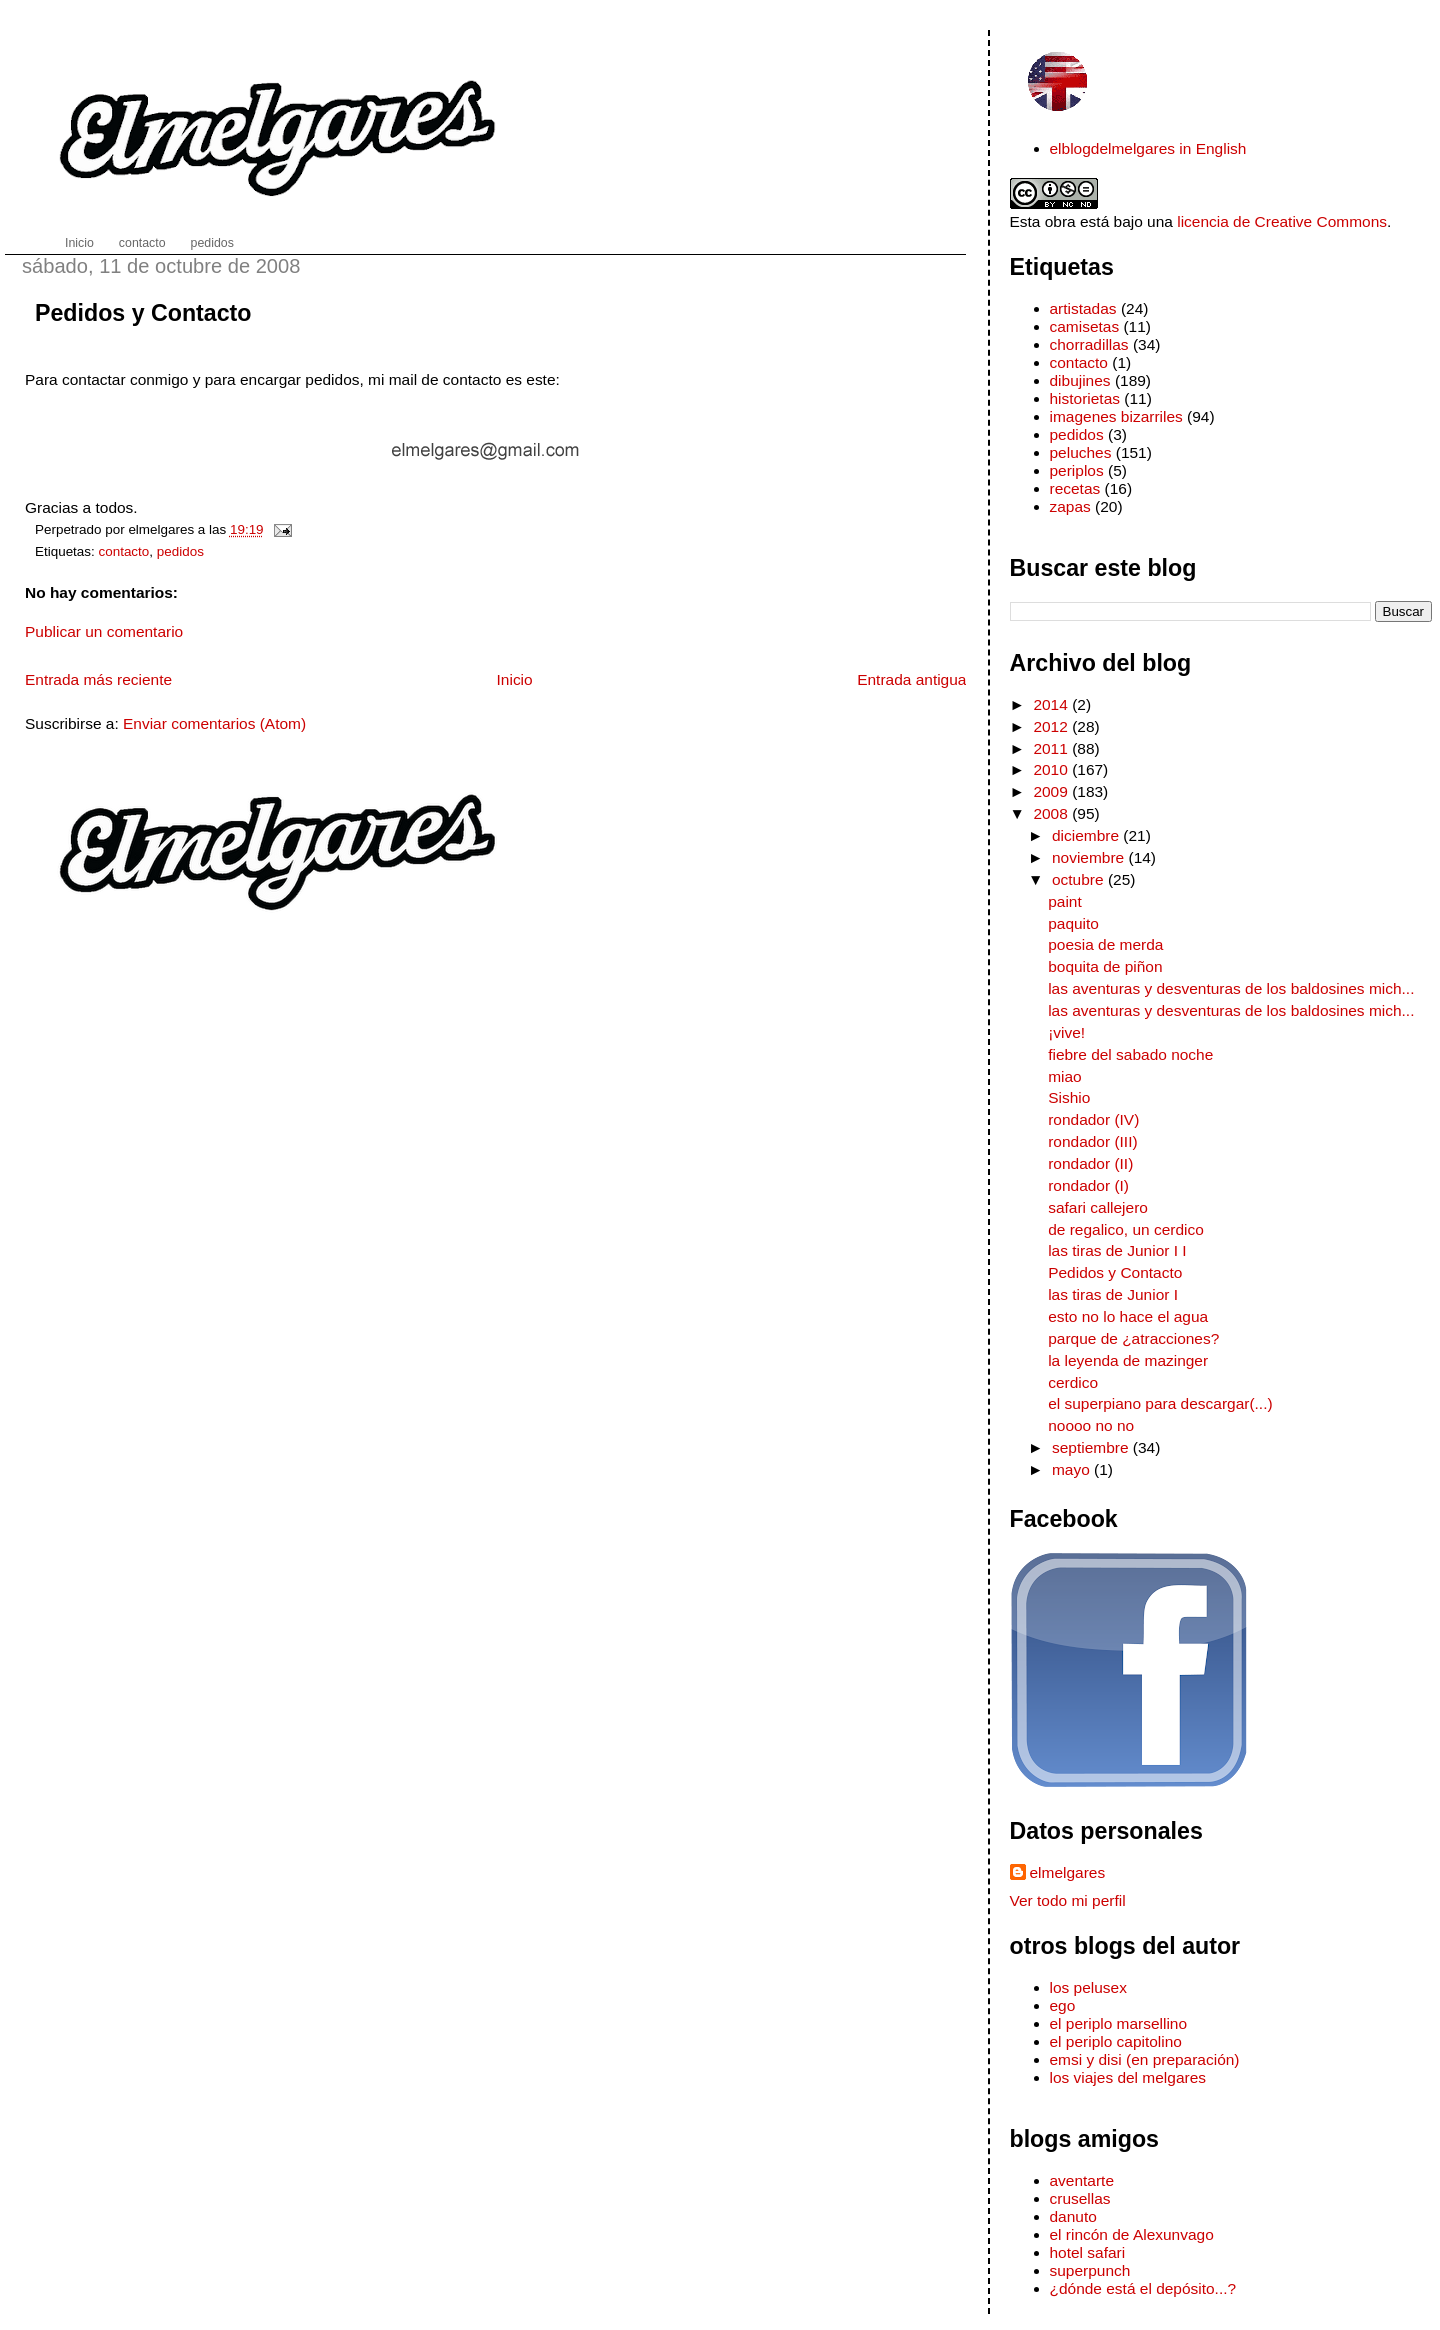 Image resolution: width=1440 pixels, height=2330 pixels. What do you see at coordinates (1128, 1316) in the screenshot?
I see `esto no lo hace el agua` at bounding box center [1128, 1316].